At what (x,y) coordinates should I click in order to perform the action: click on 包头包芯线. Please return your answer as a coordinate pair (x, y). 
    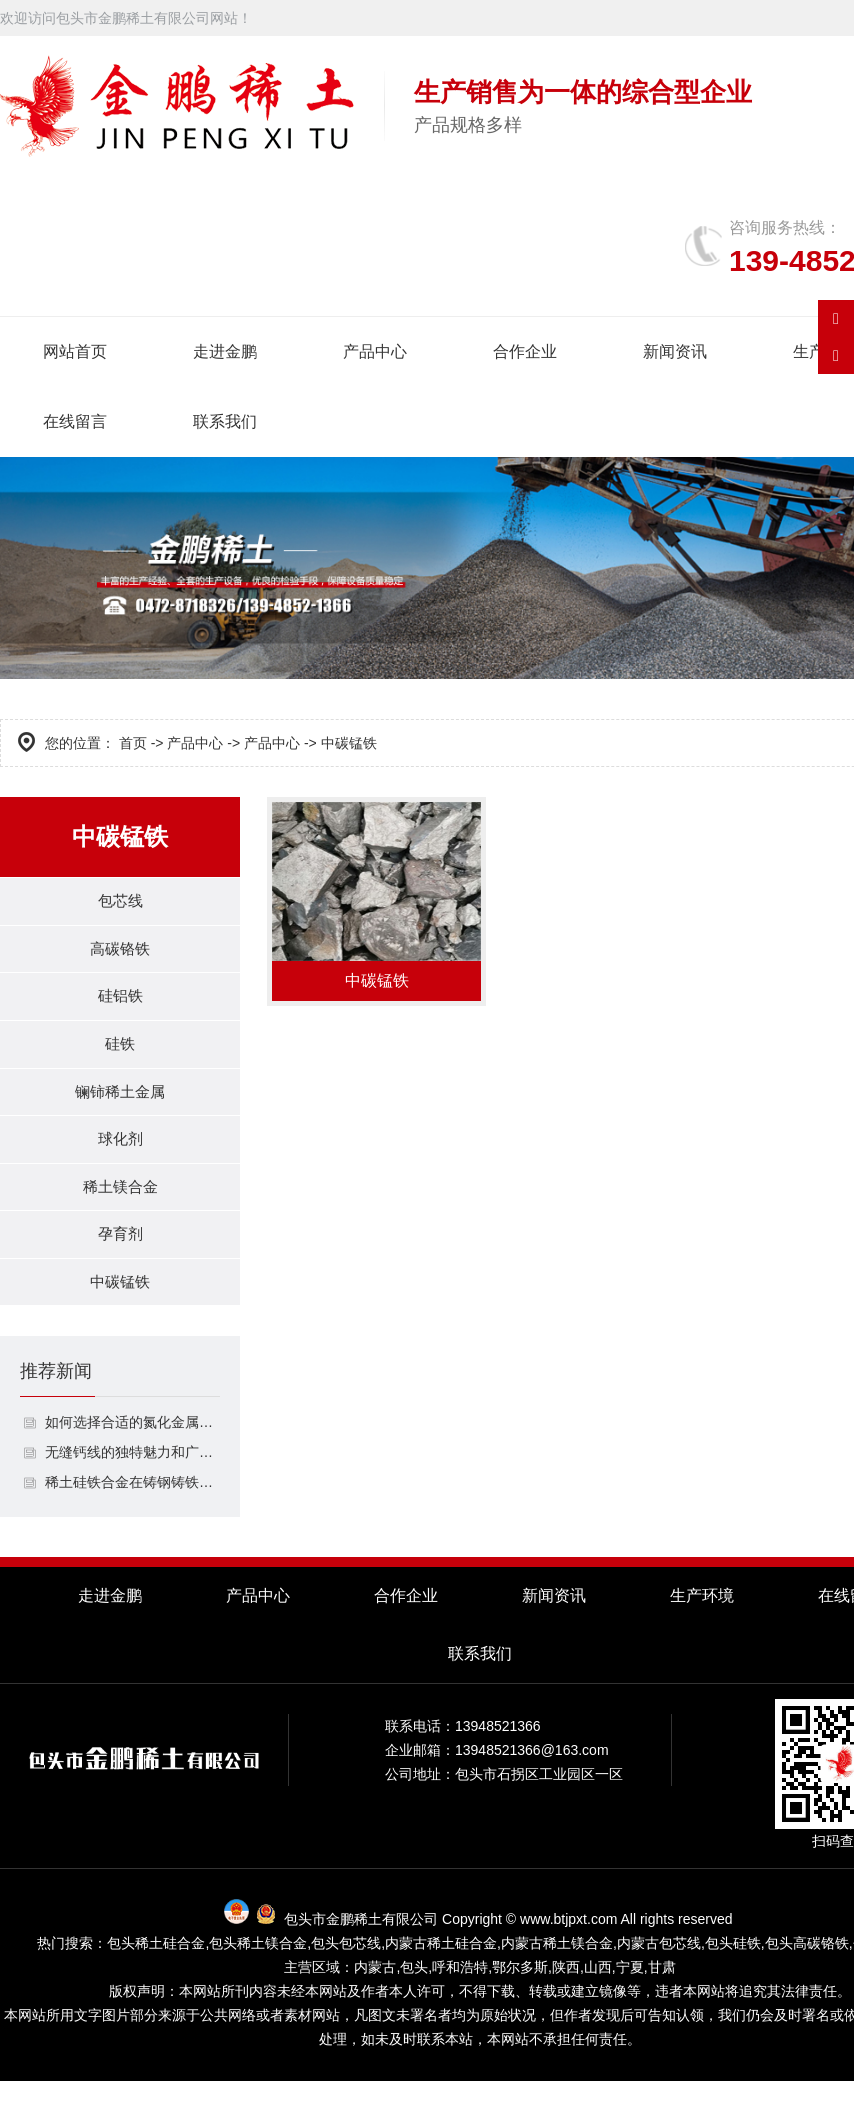
    Looking at the image, I should click on (346, 1974).